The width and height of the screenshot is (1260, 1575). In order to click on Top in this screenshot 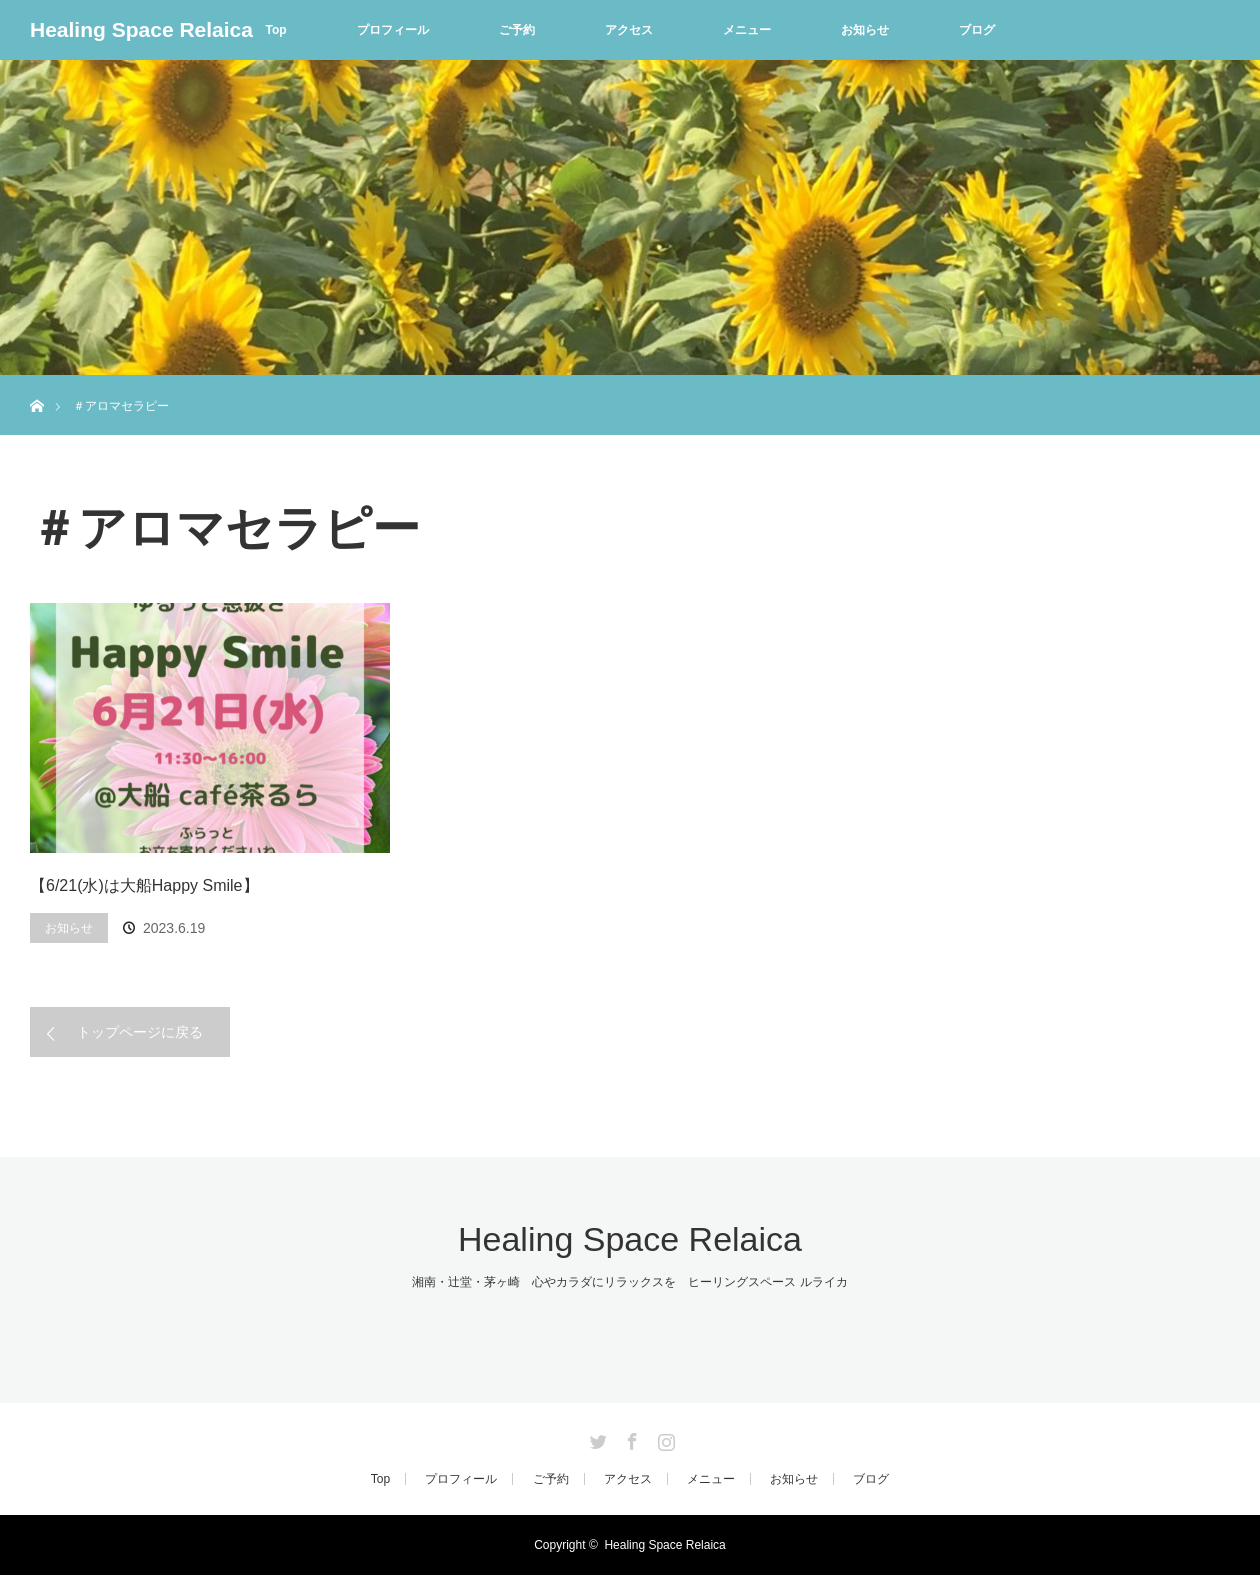, I will do `click(275, 30)`.